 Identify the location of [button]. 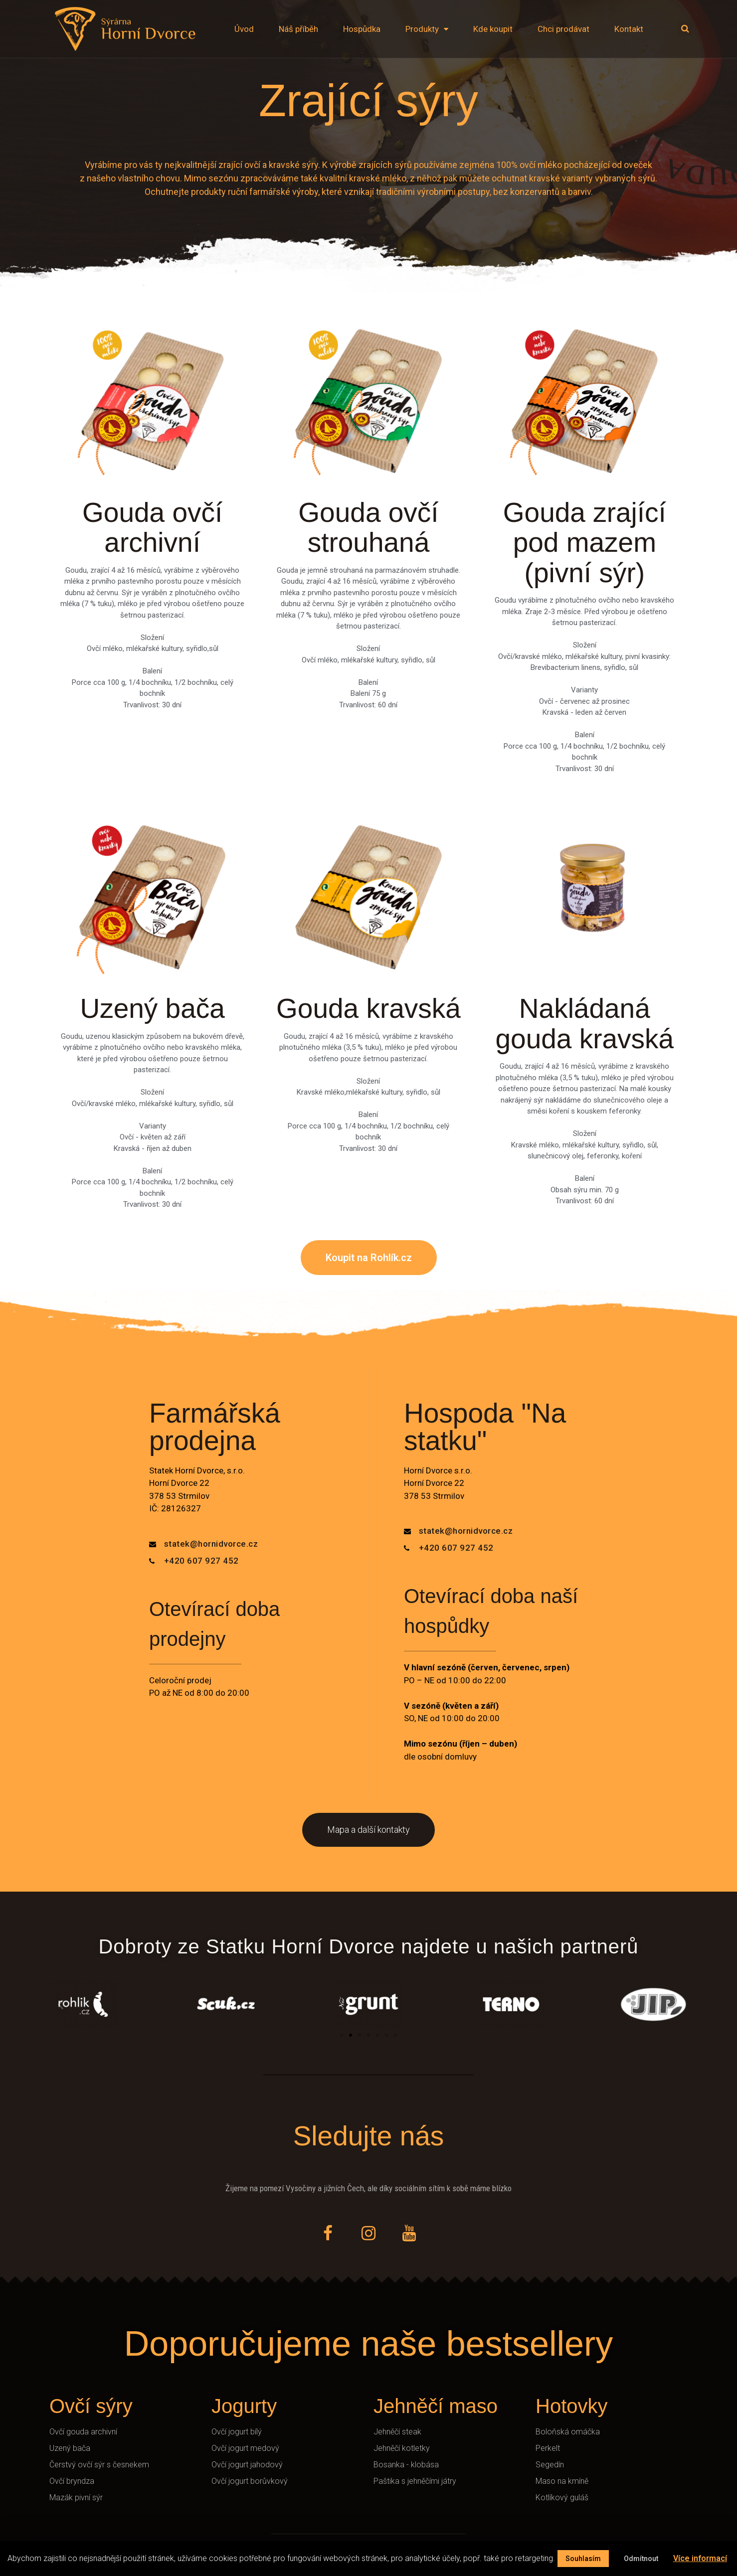
(369, 1257).